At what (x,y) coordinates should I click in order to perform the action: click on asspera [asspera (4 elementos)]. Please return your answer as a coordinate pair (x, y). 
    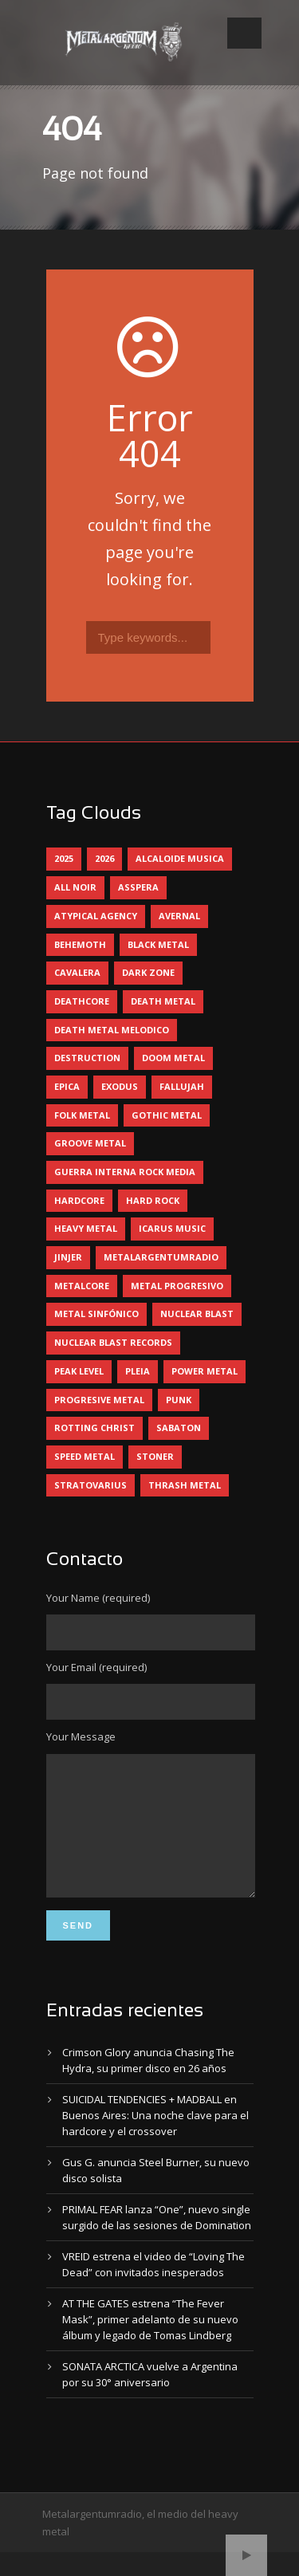
    Looking at the image, I should click on (138, 887).